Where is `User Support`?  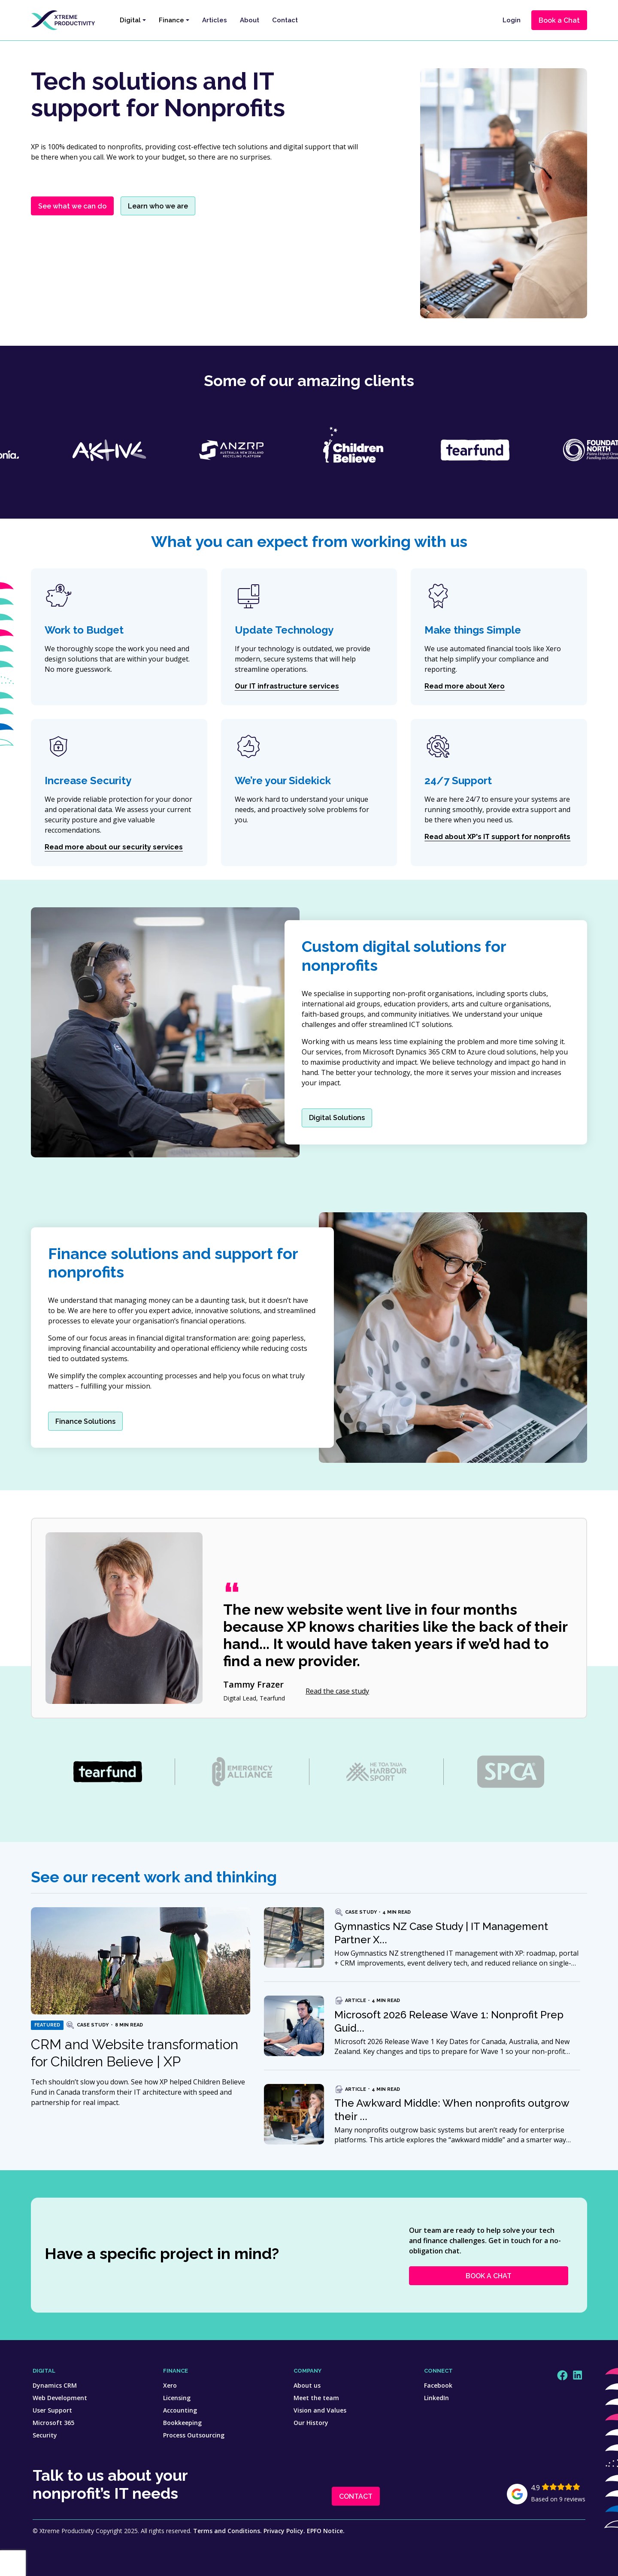 User Support is located at coordinates (52, 2410).